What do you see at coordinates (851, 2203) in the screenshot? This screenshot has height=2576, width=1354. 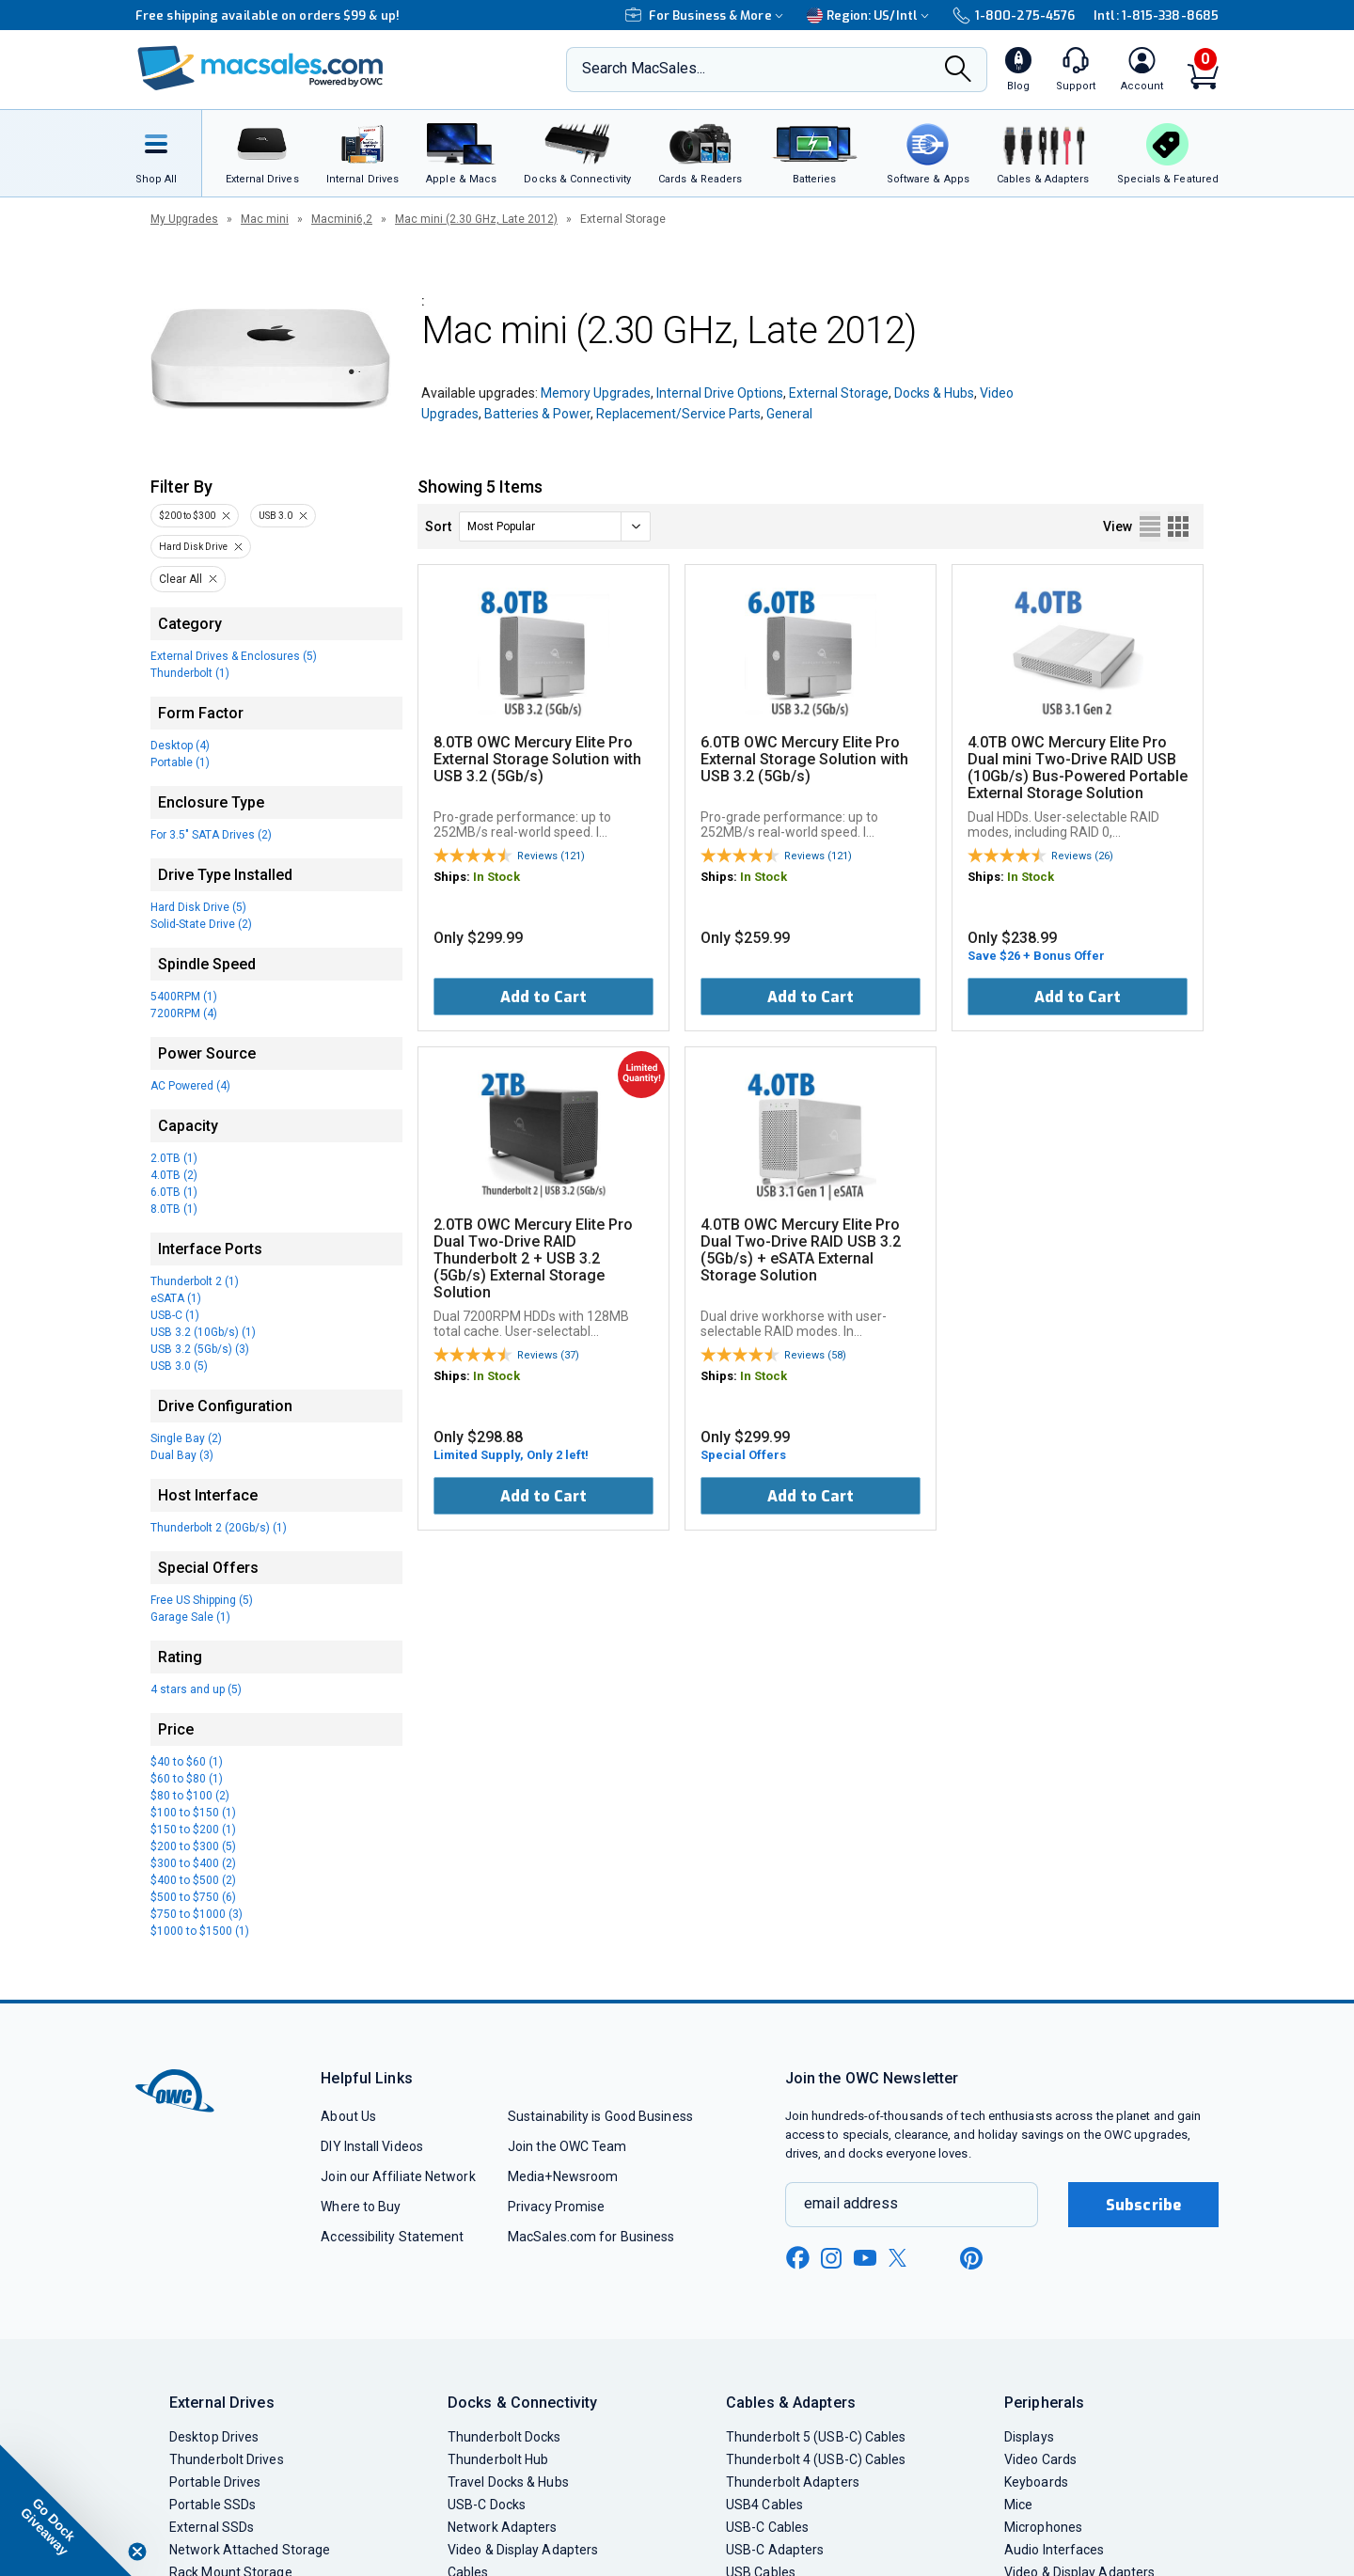 I see `email address` at bounding box center [851, 2203].